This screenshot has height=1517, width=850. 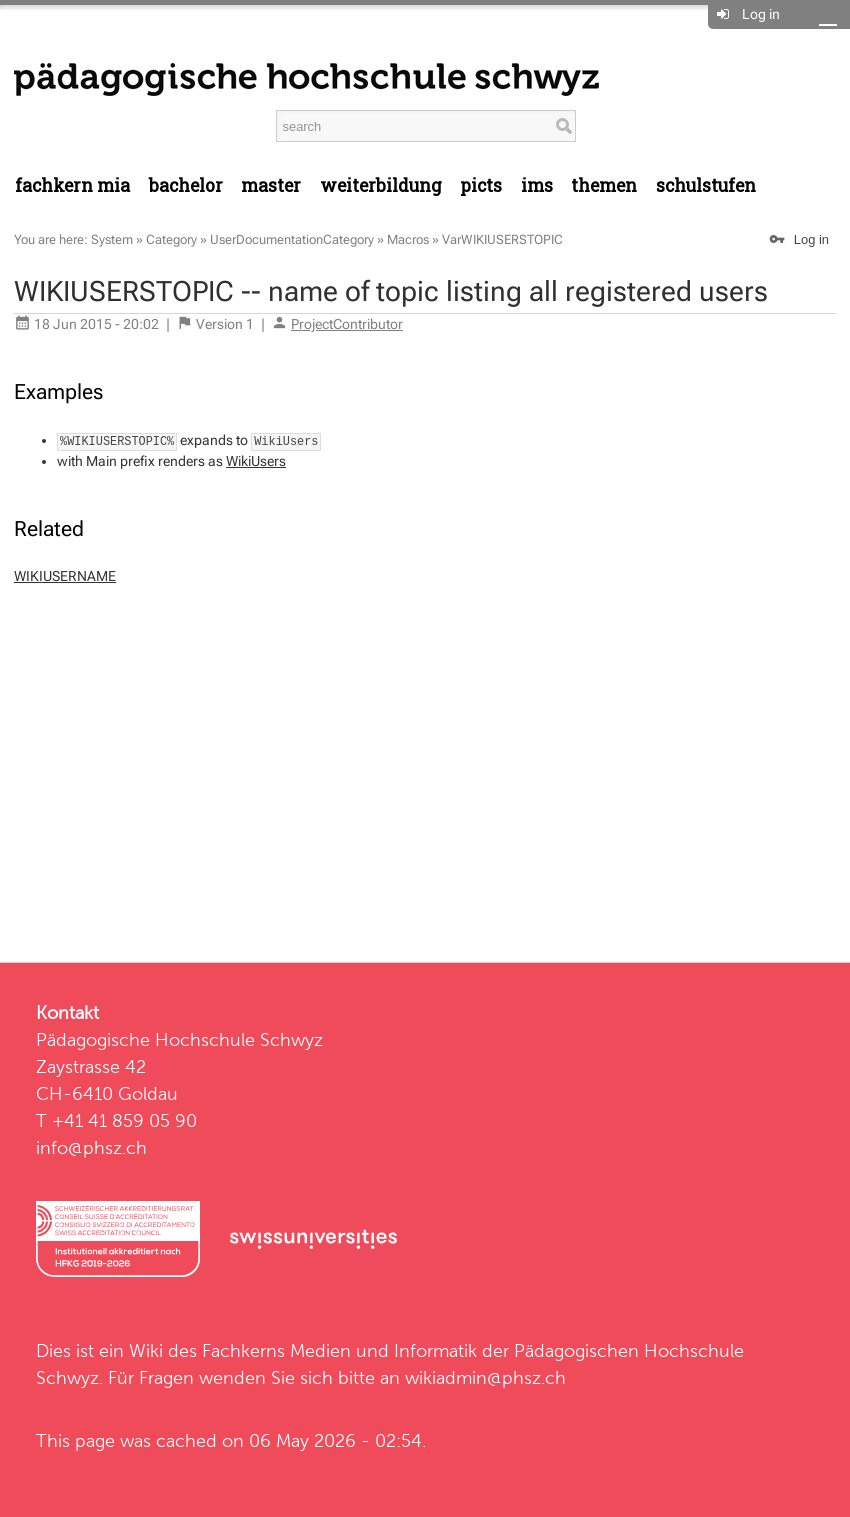 What do you see at coordinates (256, 461) in the screenshot?
I see `WikiUsers` at bounding box center [256, 461].